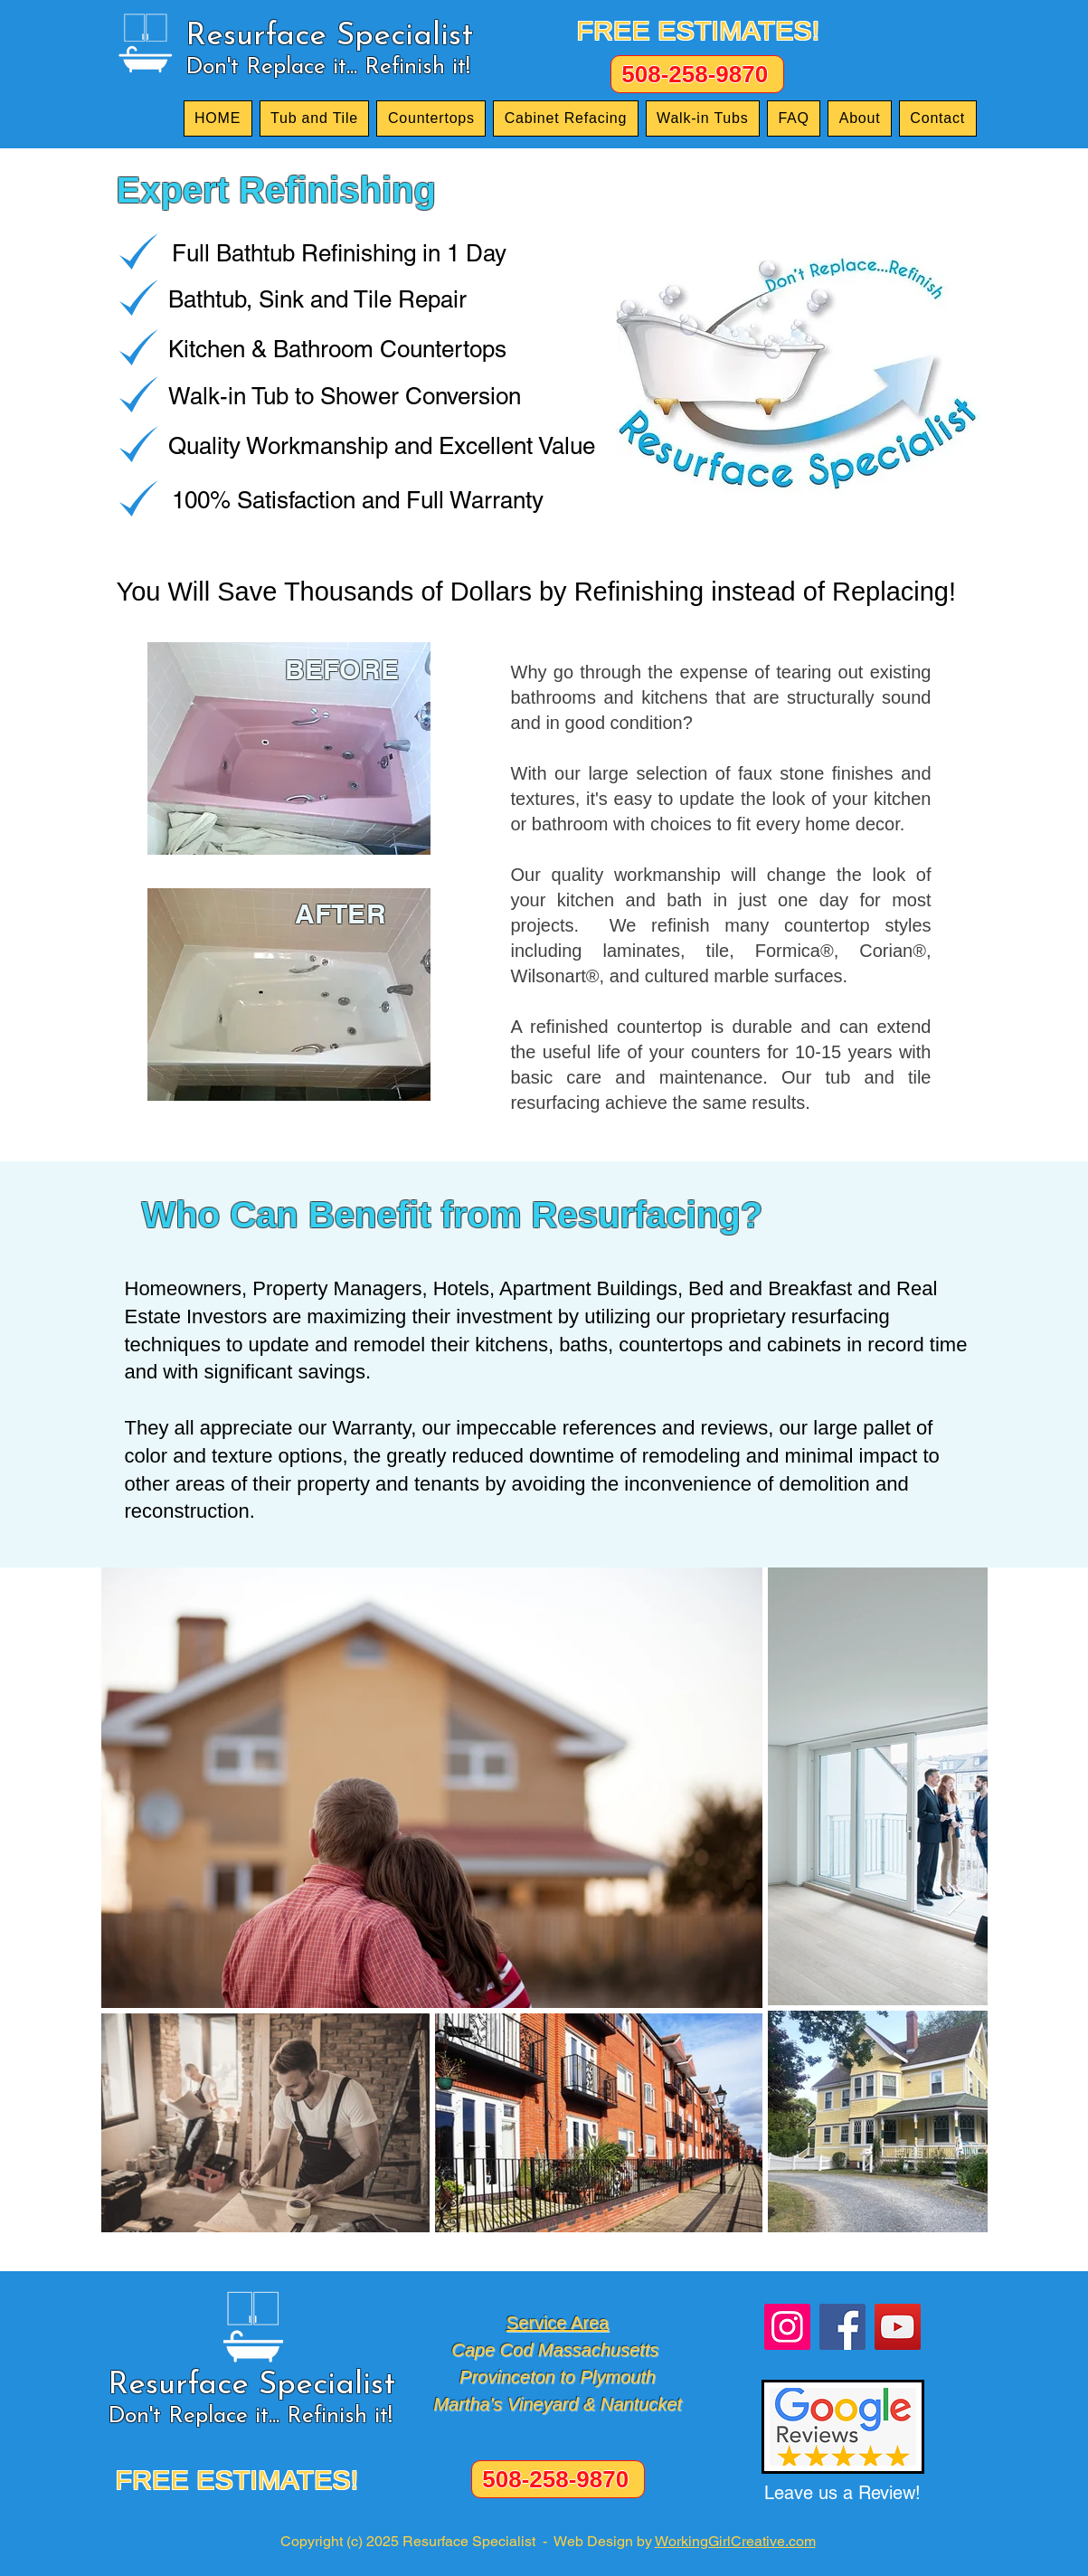  What do you see at coordinates (898, 2327) in the screenshot?
I see `[YouTube]` at bounding box center [898, 2327].